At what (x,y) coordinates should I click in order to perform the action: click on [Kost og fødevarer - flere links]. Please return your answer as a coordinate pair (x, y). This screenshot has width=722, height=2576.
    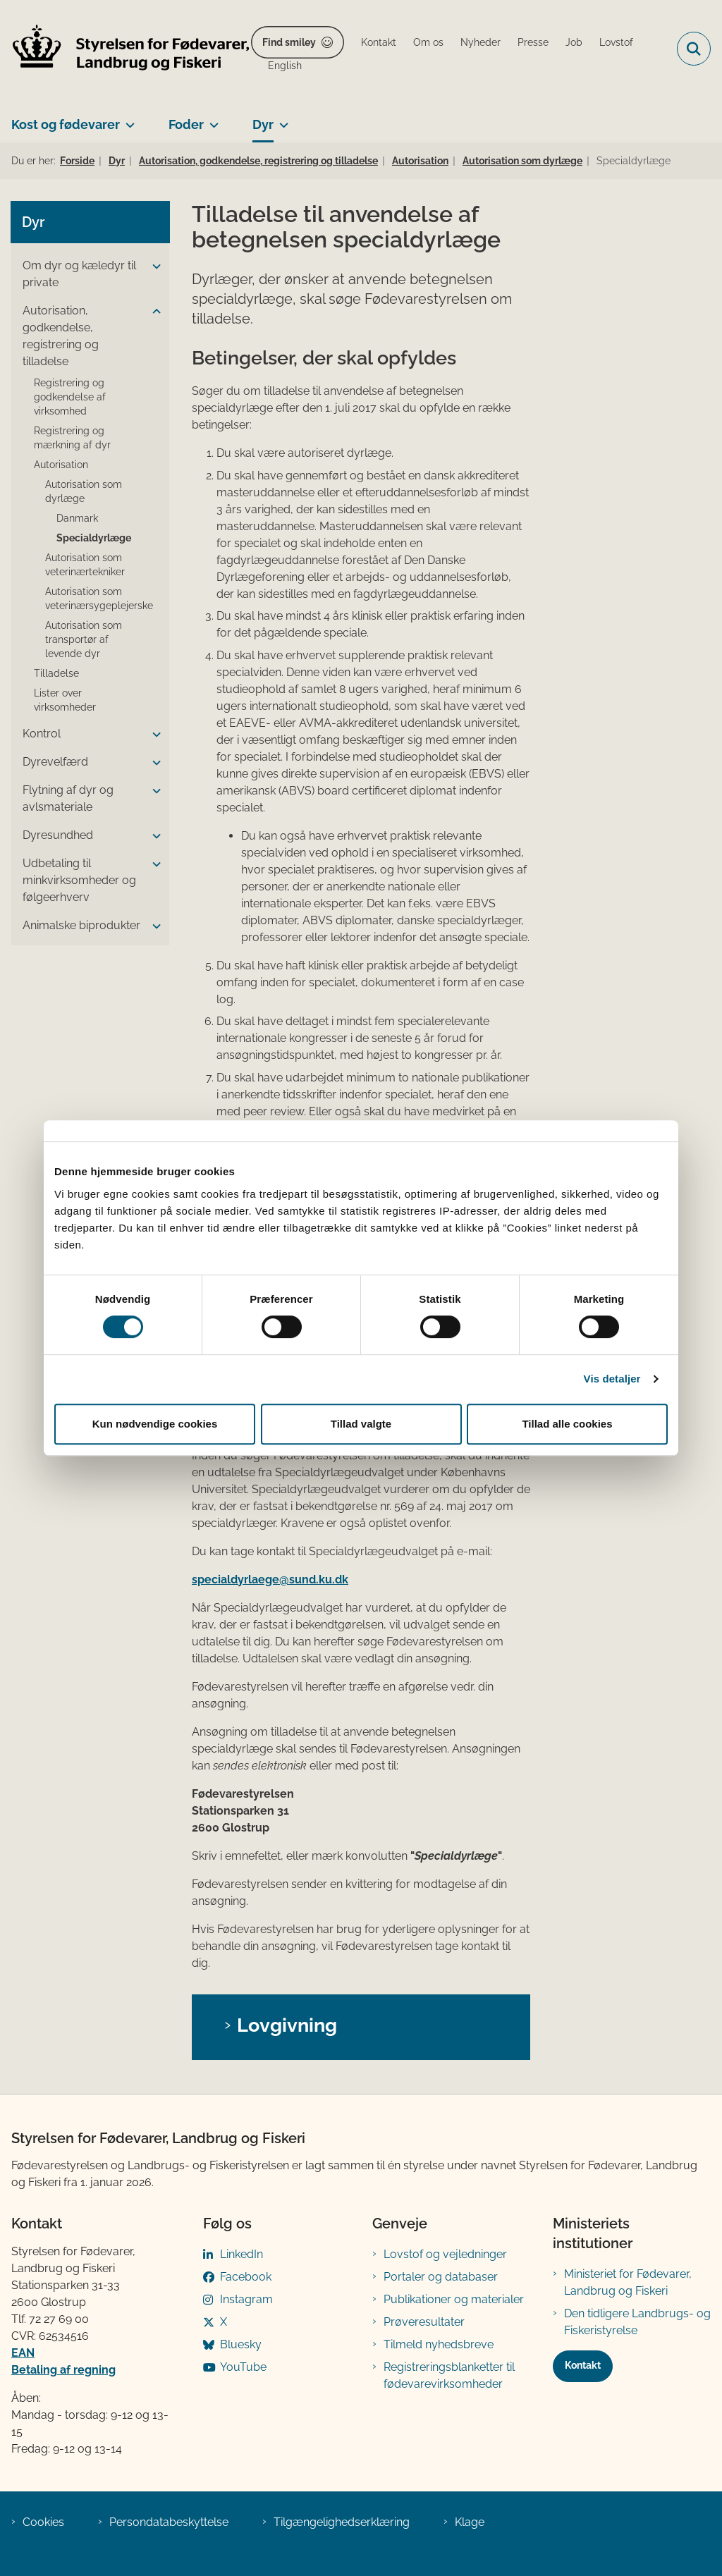
    Looking at the image, I should click on (127, 119).